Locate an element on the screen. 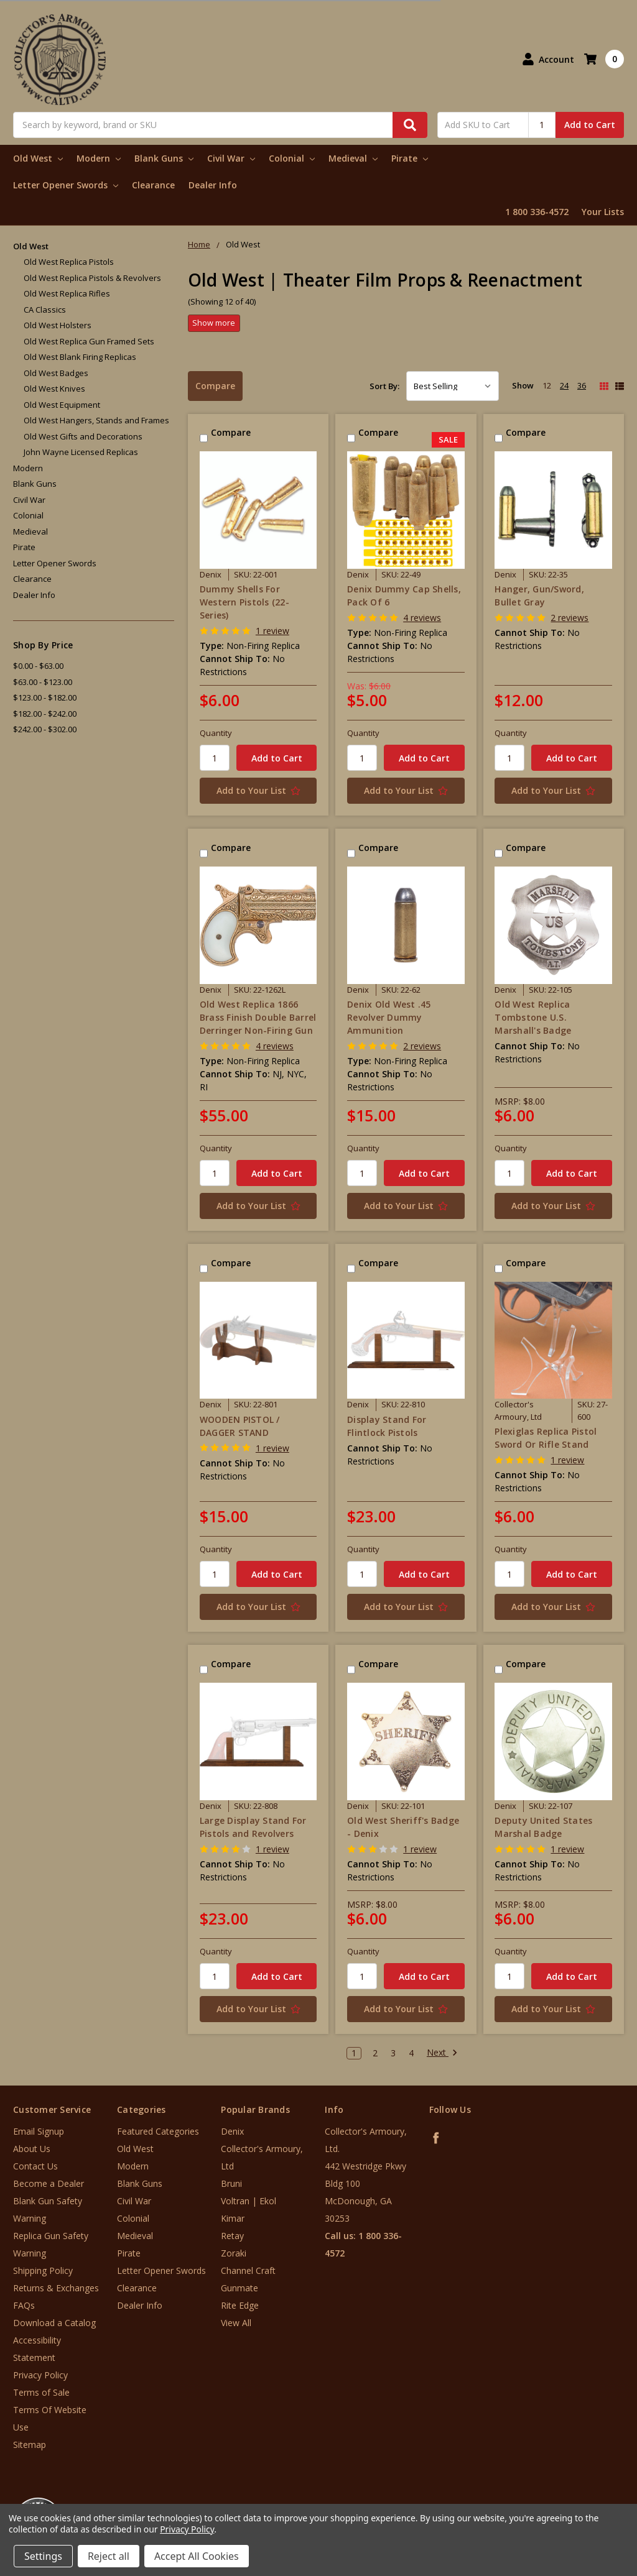 Image resolution: width=637 pixels, height=2576 pixels. Old West Replica Pistols is located at coordinates (69, 261).